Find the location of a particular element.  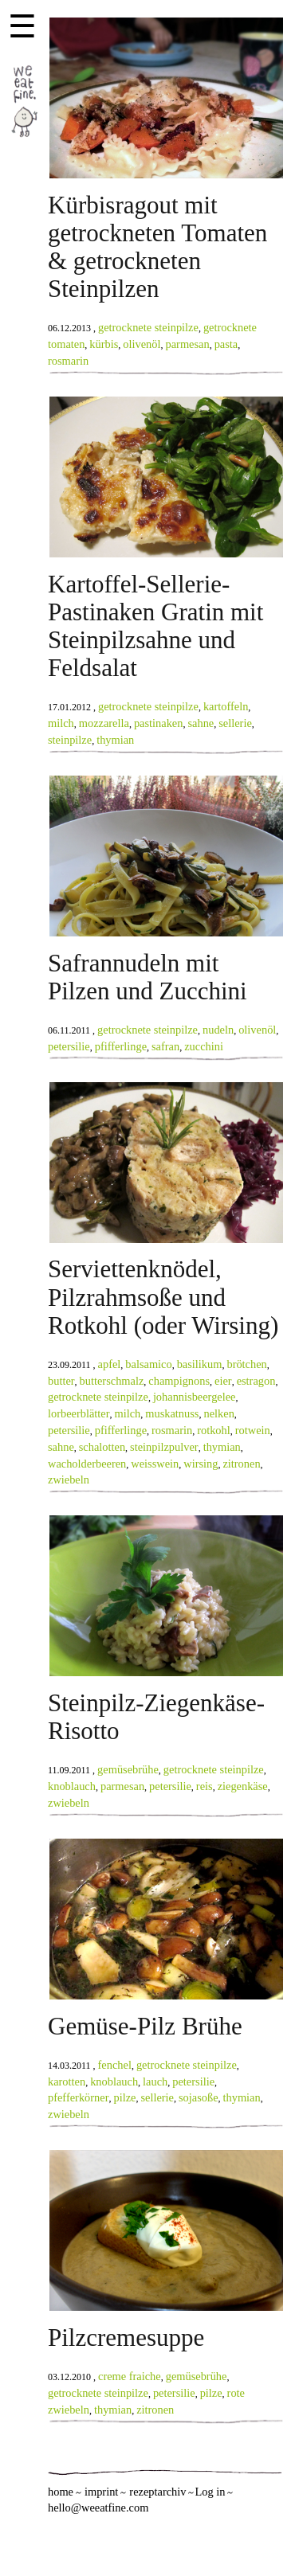

safran is located at coordinates (165, 1046).